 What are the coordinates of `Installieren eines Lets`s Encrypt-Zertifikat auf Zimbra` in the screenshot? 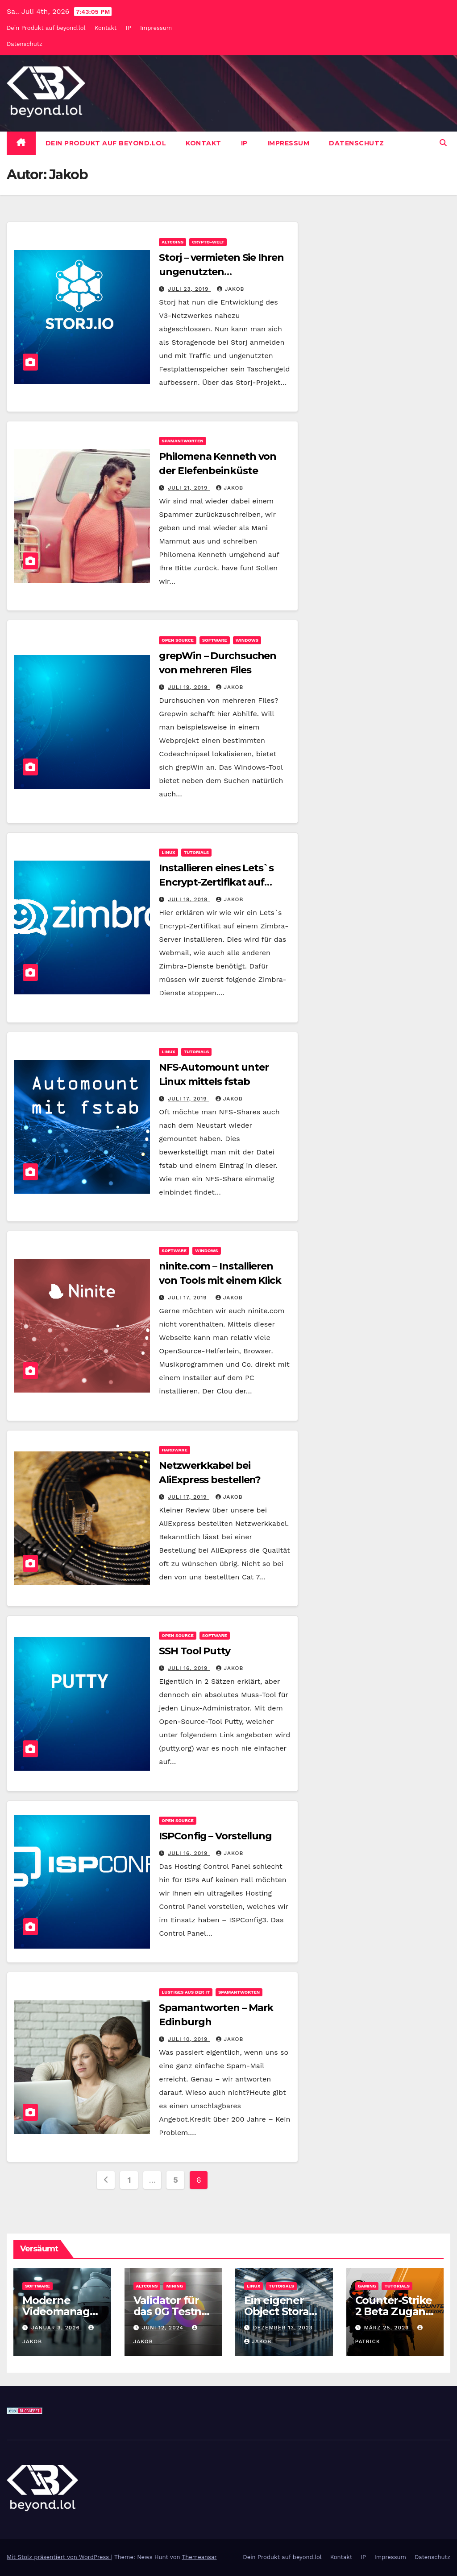 It's located at (216, 882).